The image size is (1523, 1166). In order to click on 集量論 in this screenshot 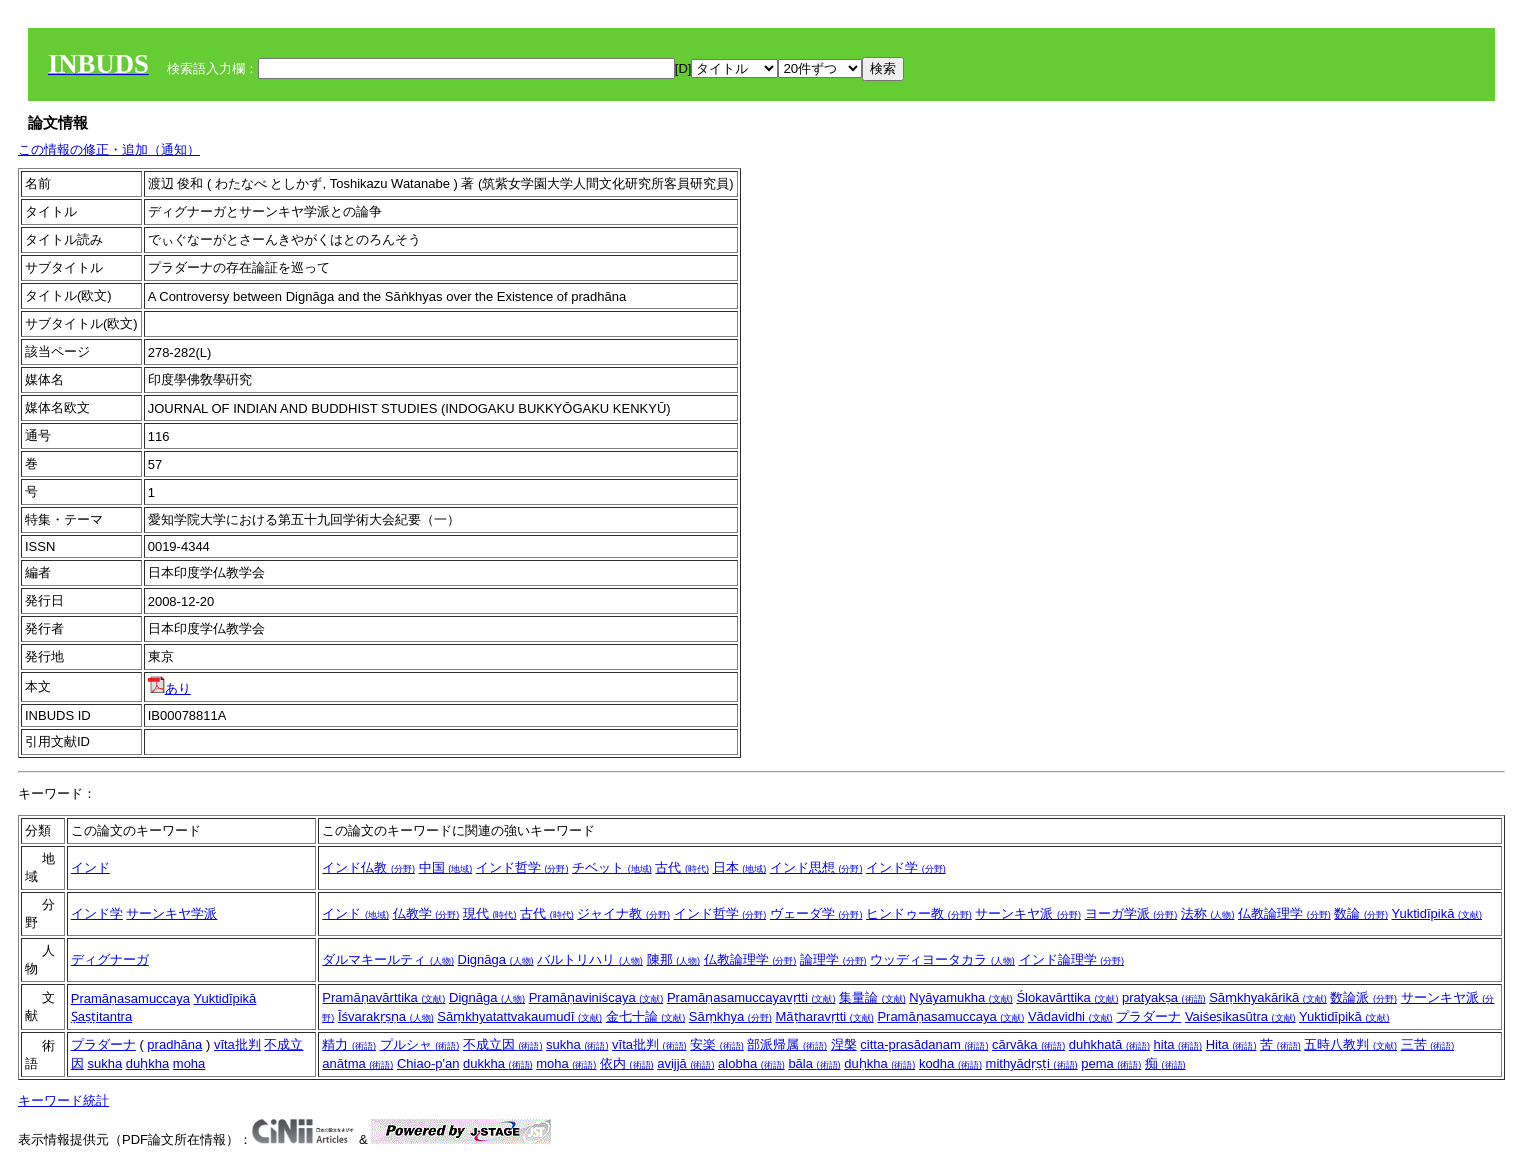, I will do `click(872, 997)`.